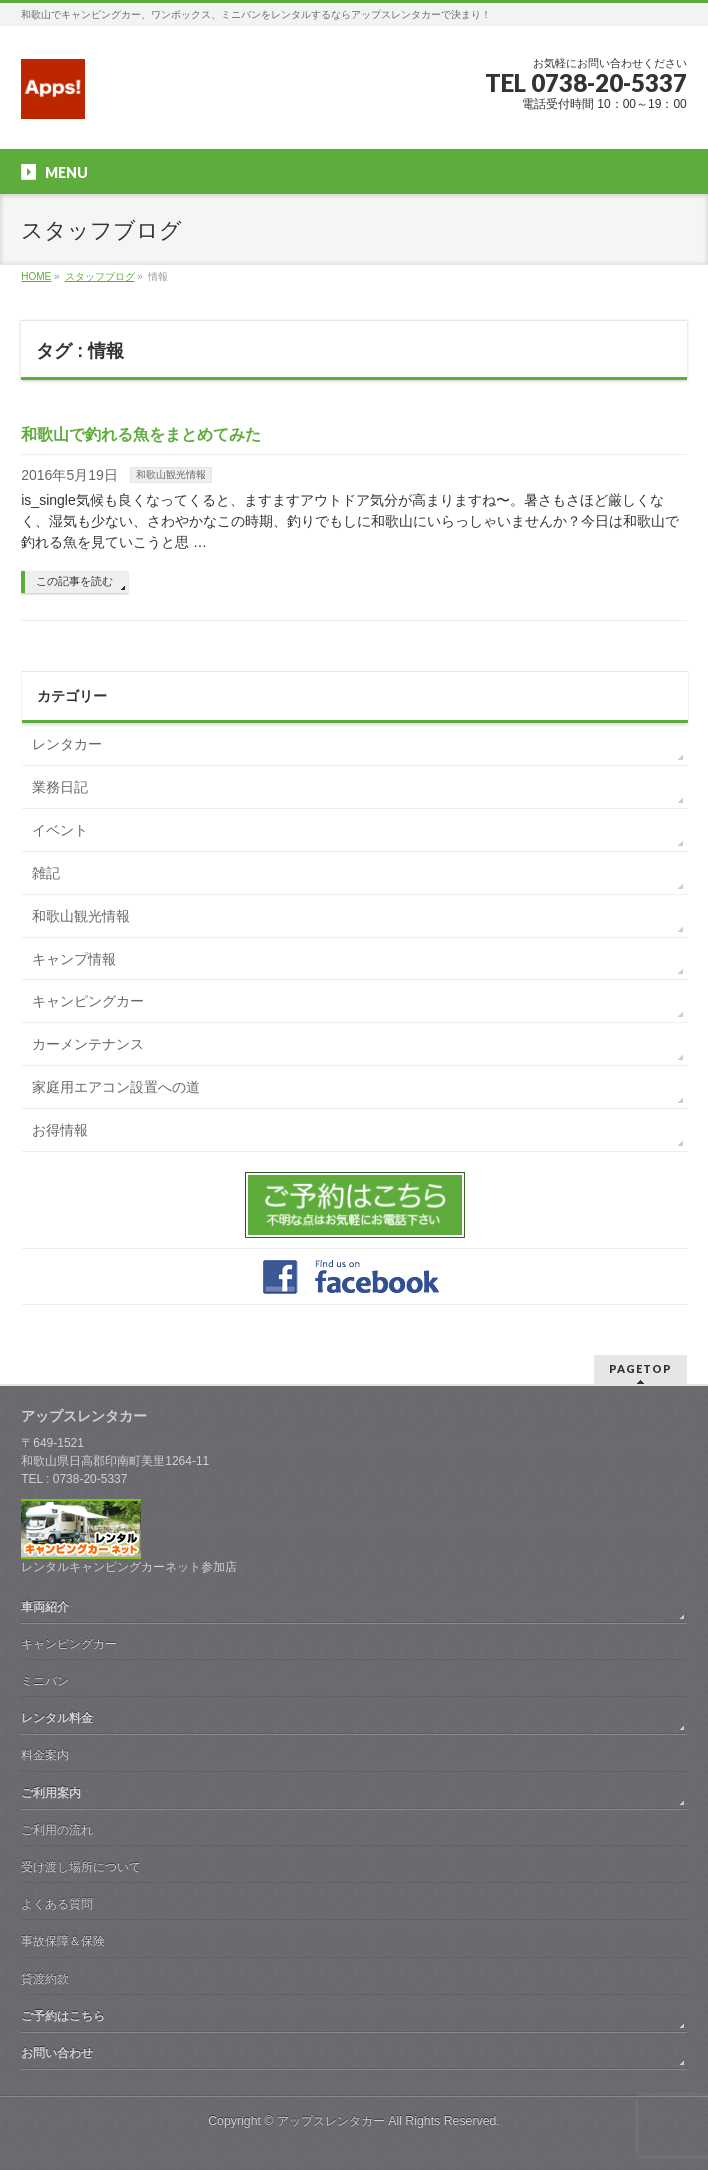 This screenshot has height=2170, width=708. What do you see at coordinates (81, 1867) in the screenshot?
I see `受け渡し場所について` at bounding box center [81, 1867].